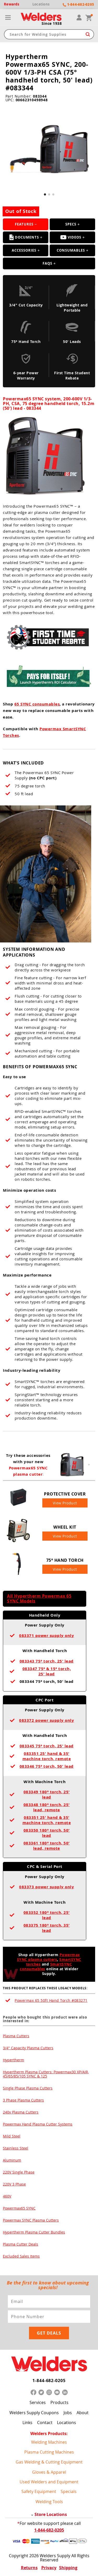 This screenshot has height=2576, width=98. I want to click on 083372 power supply only, so click(46, 1720).